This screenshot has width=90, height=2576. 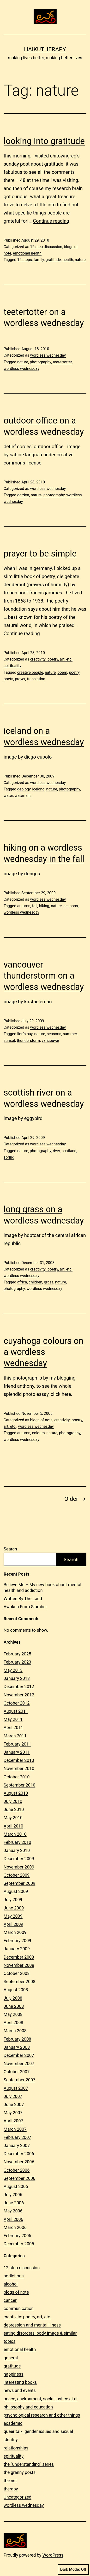 I want to click on teetertotter, so click(x=62, y=362).